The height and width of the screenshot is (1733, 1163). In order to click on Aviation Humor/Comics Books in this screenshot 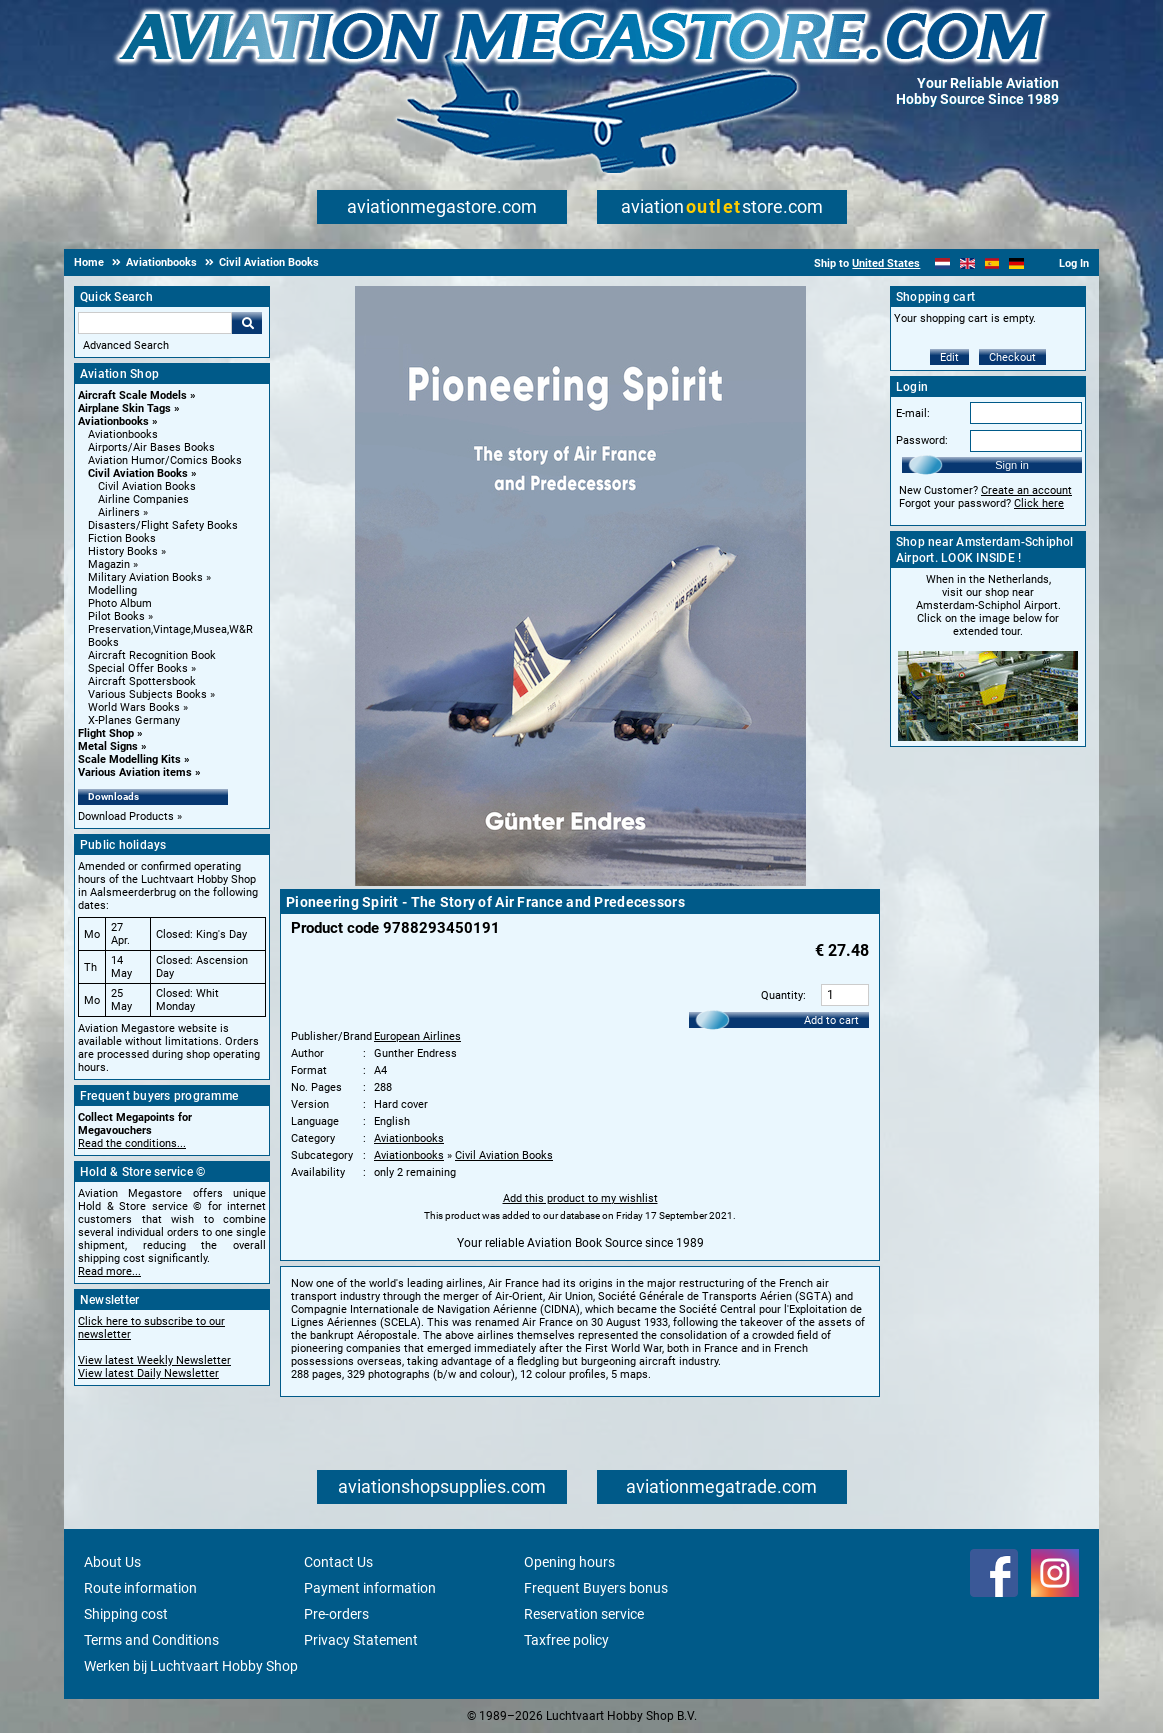, I will do `click(165, 460)`.